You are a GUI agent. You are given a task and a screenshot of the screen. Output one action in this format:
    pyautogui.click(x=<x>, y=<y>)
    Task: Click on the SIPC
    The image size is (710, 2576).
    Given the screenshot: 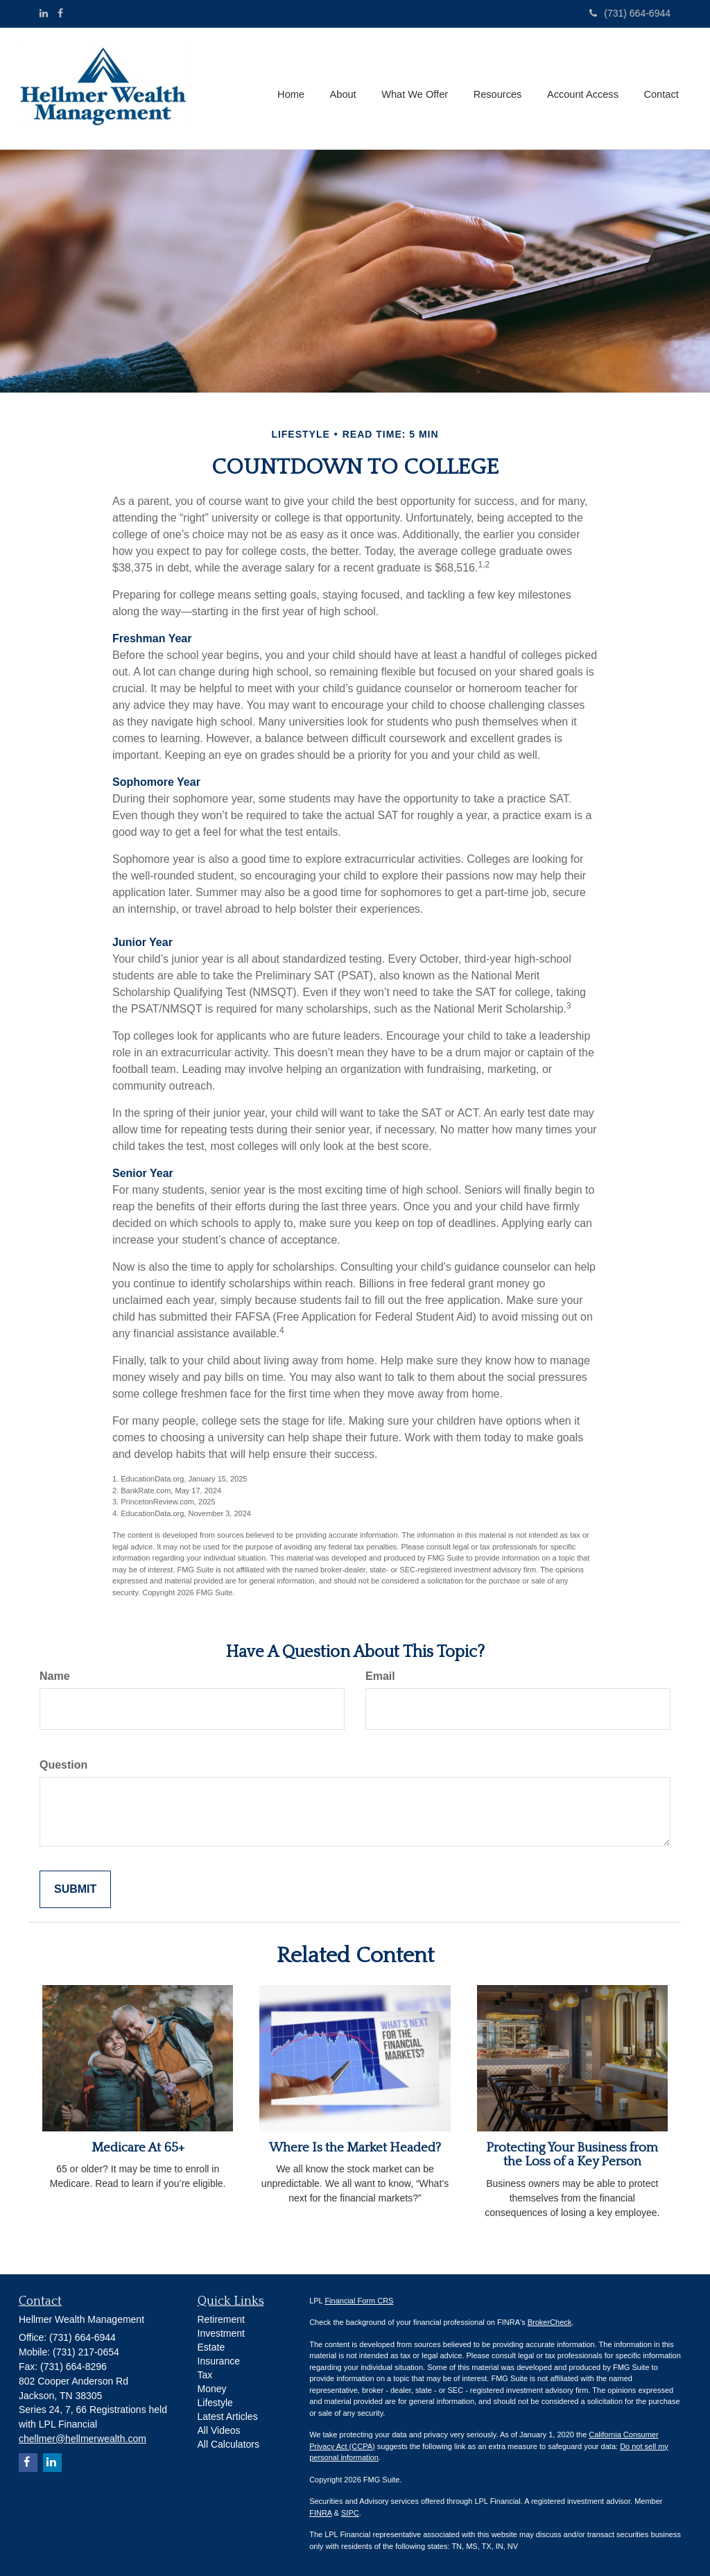 What is the action you would take?
    pyautogui.click(x=350, y=2513)
    